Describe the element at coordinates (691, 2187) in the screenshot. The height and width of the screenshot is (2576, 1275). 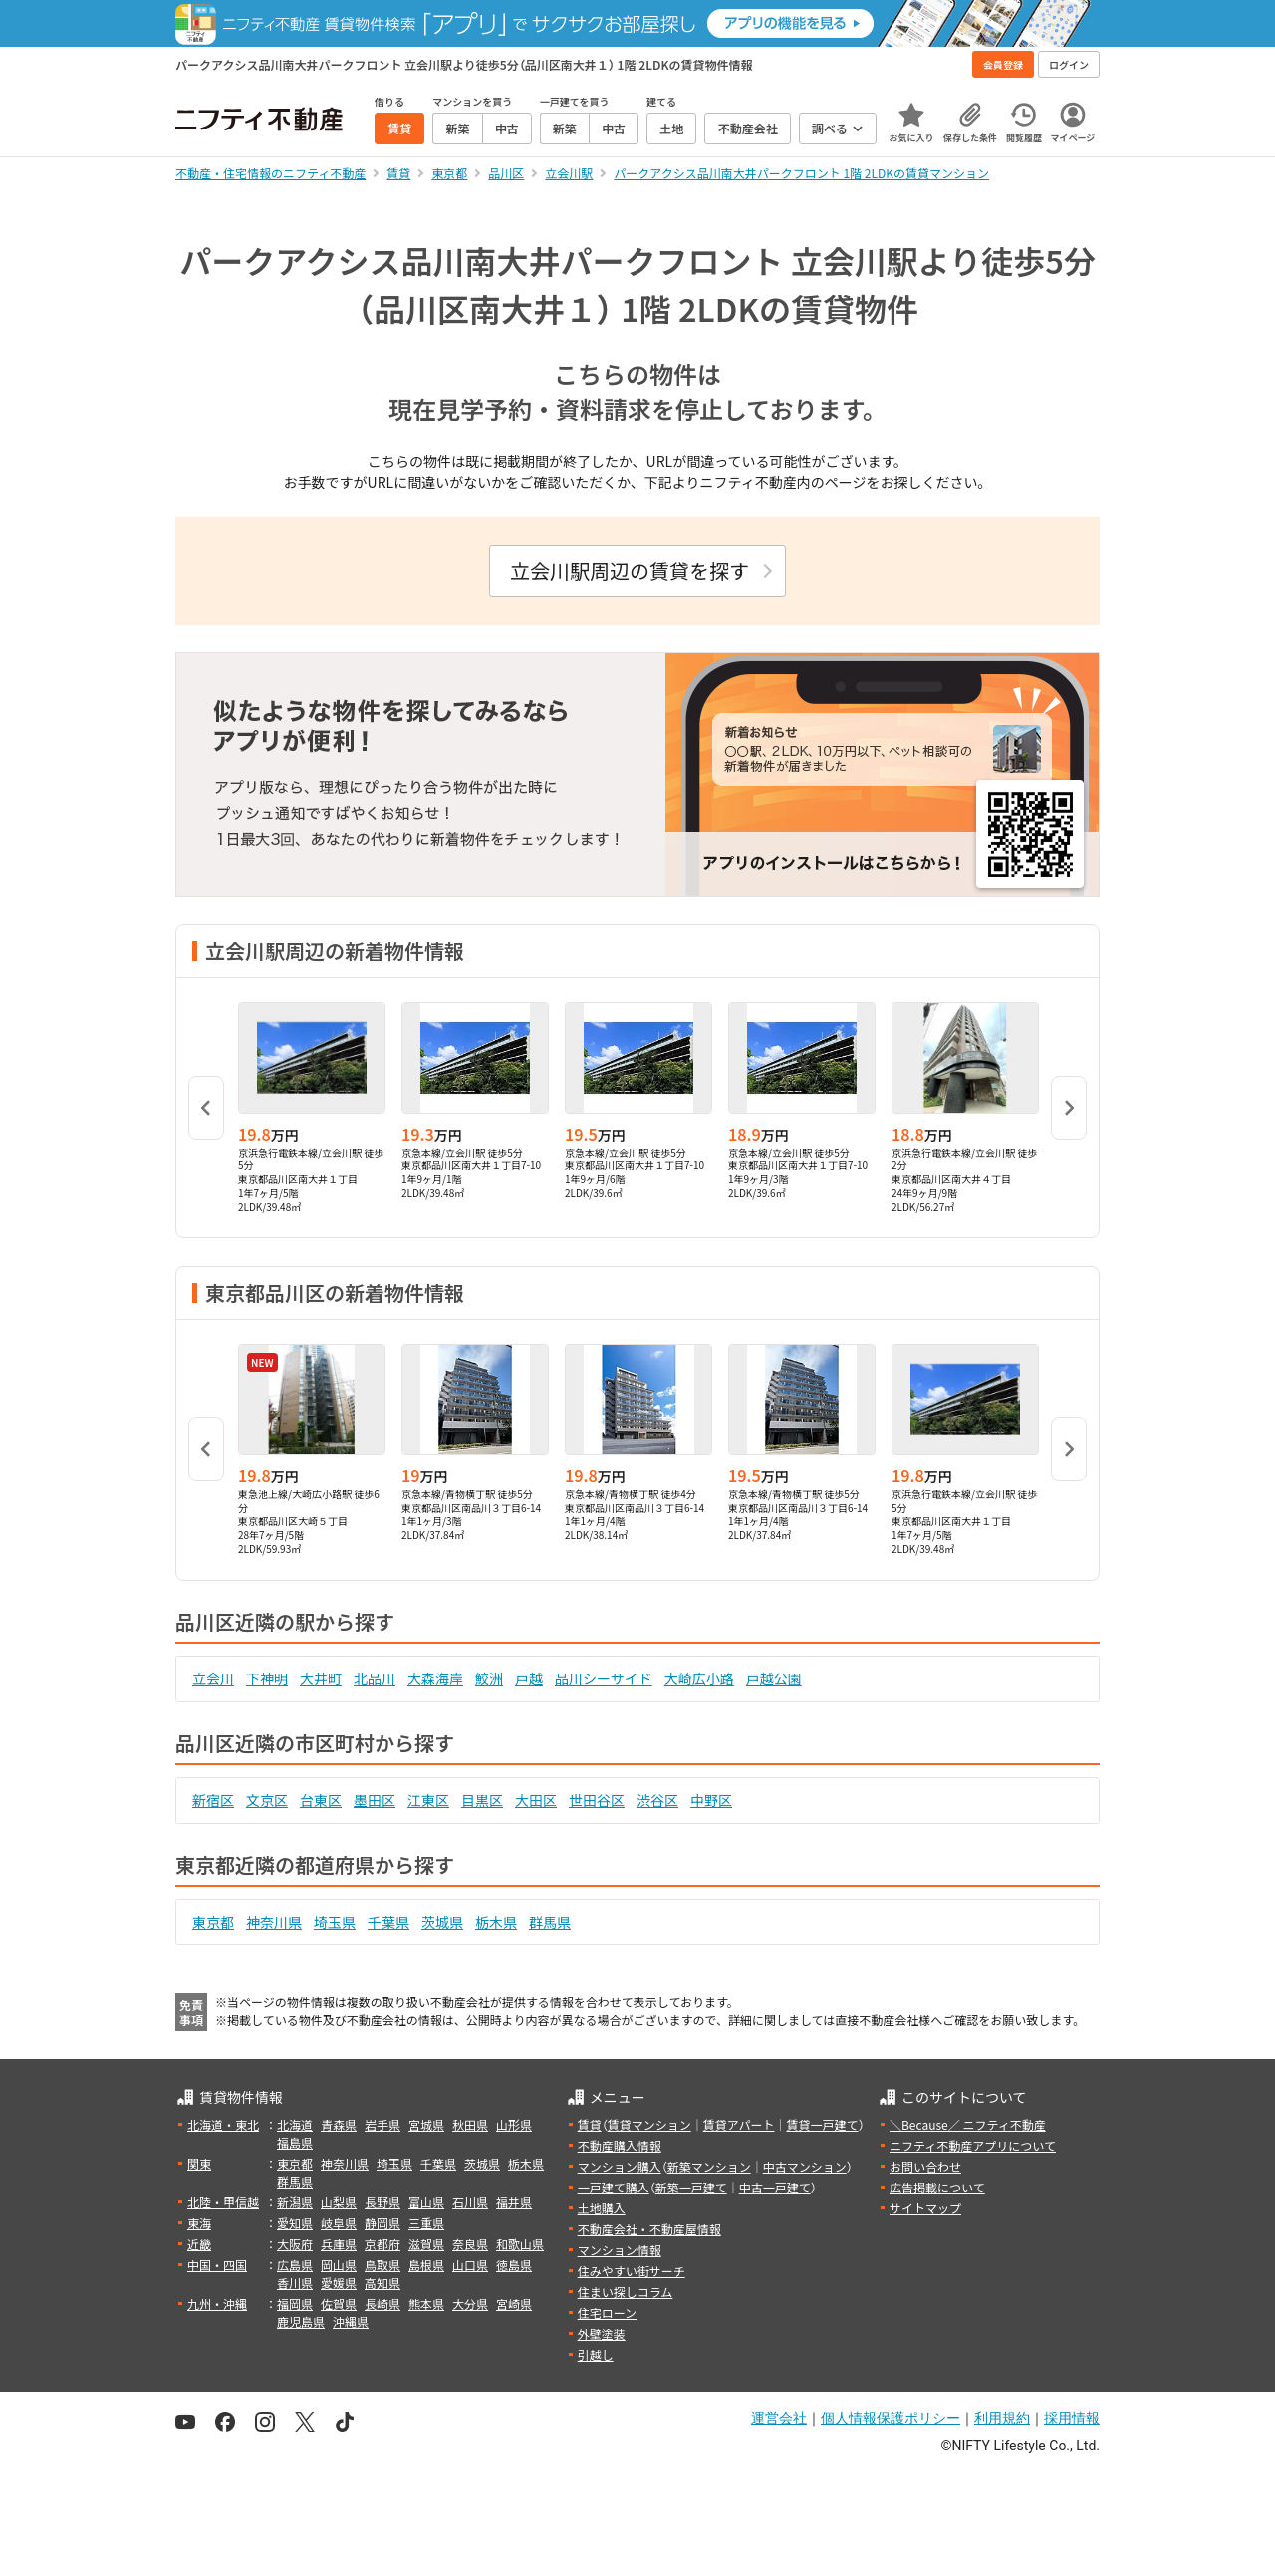
I see `新築一戸建て` at that location.